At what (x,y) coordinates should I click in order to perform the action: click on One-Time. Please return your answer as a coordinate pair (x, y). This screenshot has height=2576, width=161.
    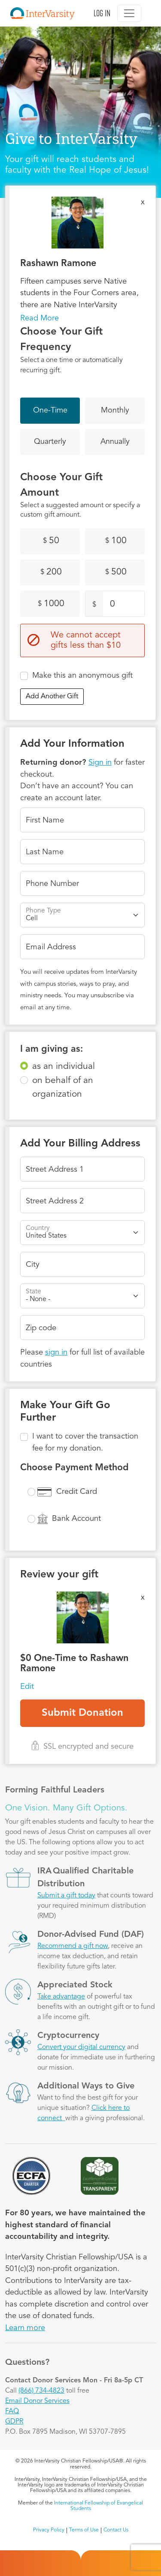
    Looking at the image, I should click on (50, 410).